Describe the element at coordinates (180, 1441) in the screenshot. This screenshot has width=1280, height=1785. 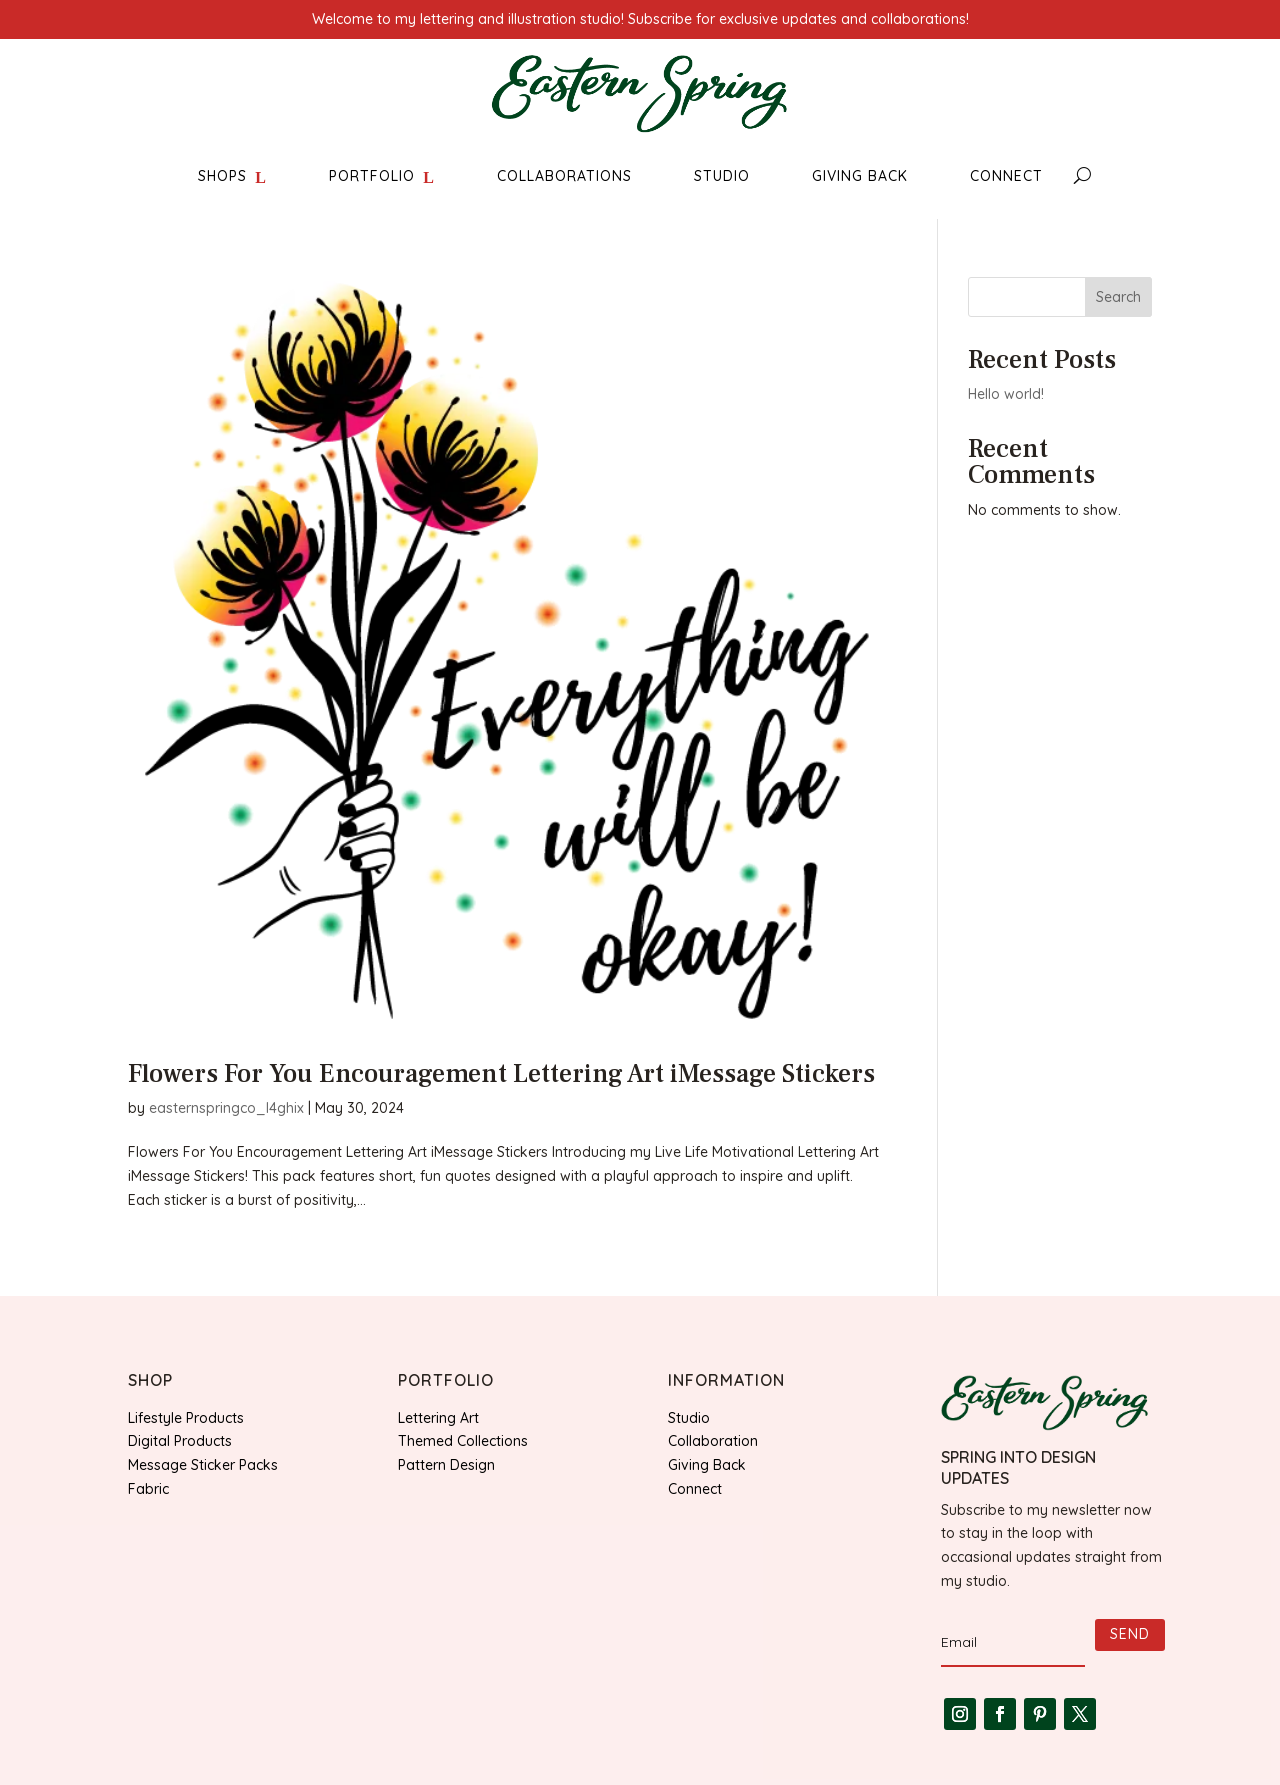
I see `Digital Products` at that location.